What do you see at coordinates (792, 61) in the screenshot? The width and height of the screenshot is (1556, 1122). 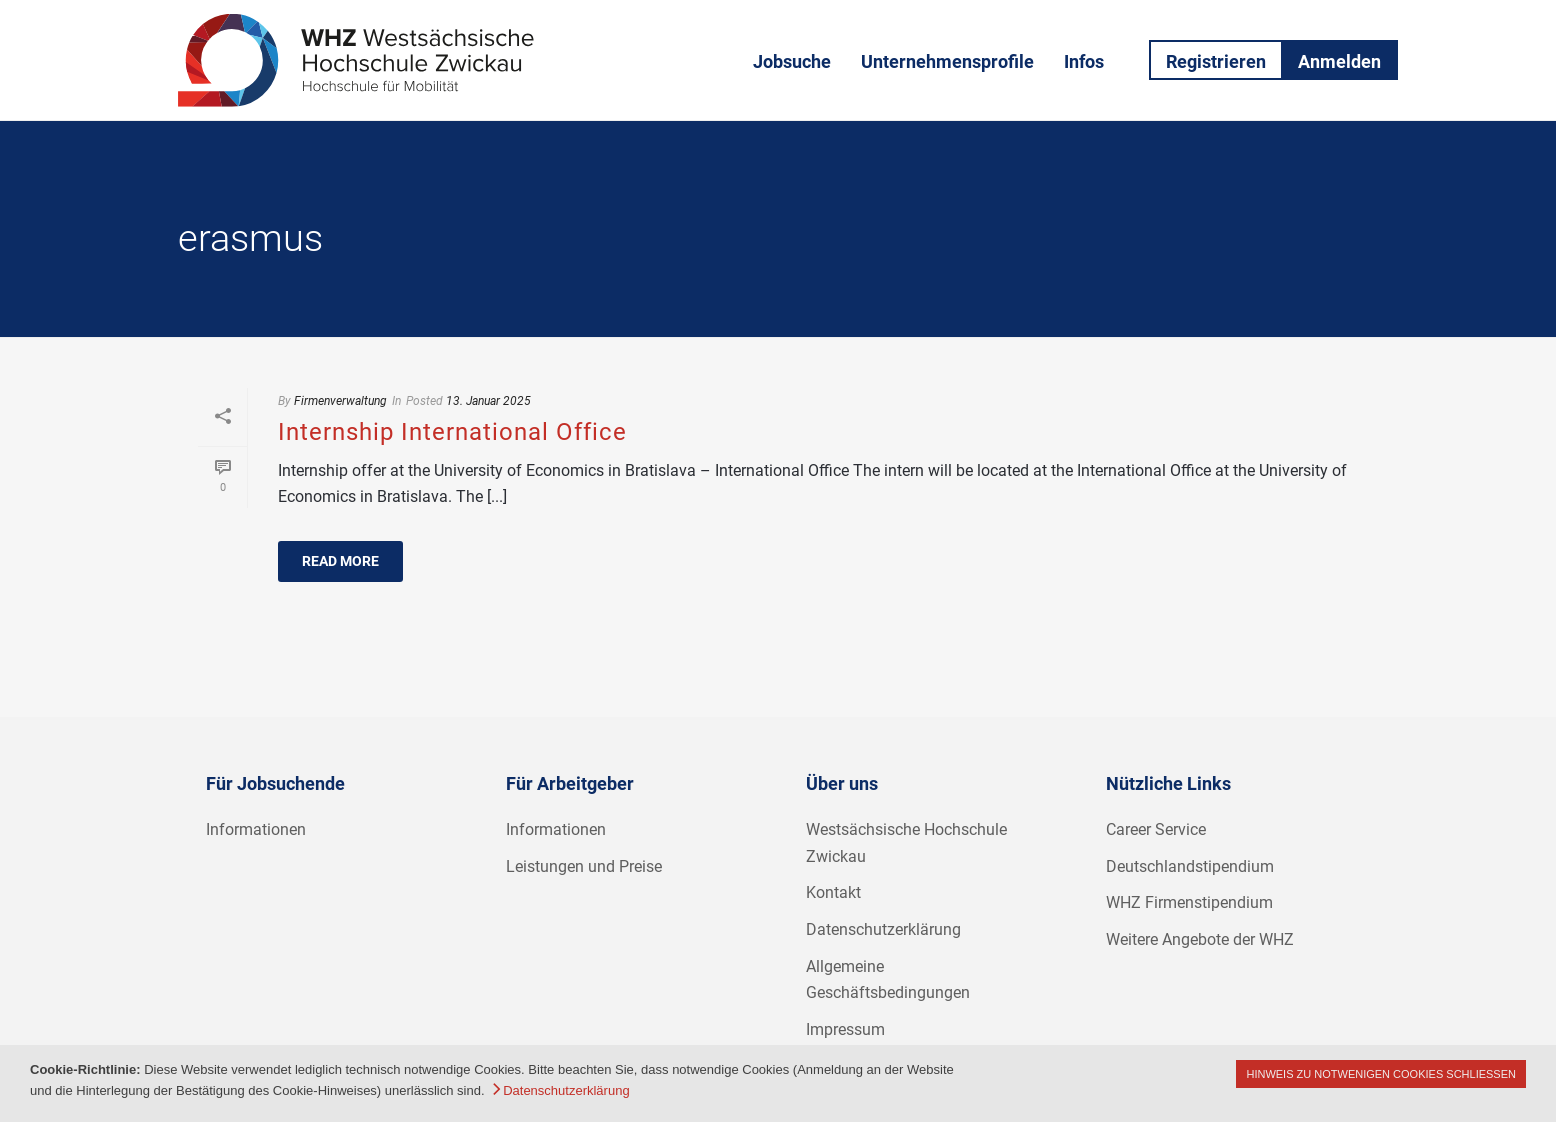 I see `Jobsuche` at bounding box center [792, 61].